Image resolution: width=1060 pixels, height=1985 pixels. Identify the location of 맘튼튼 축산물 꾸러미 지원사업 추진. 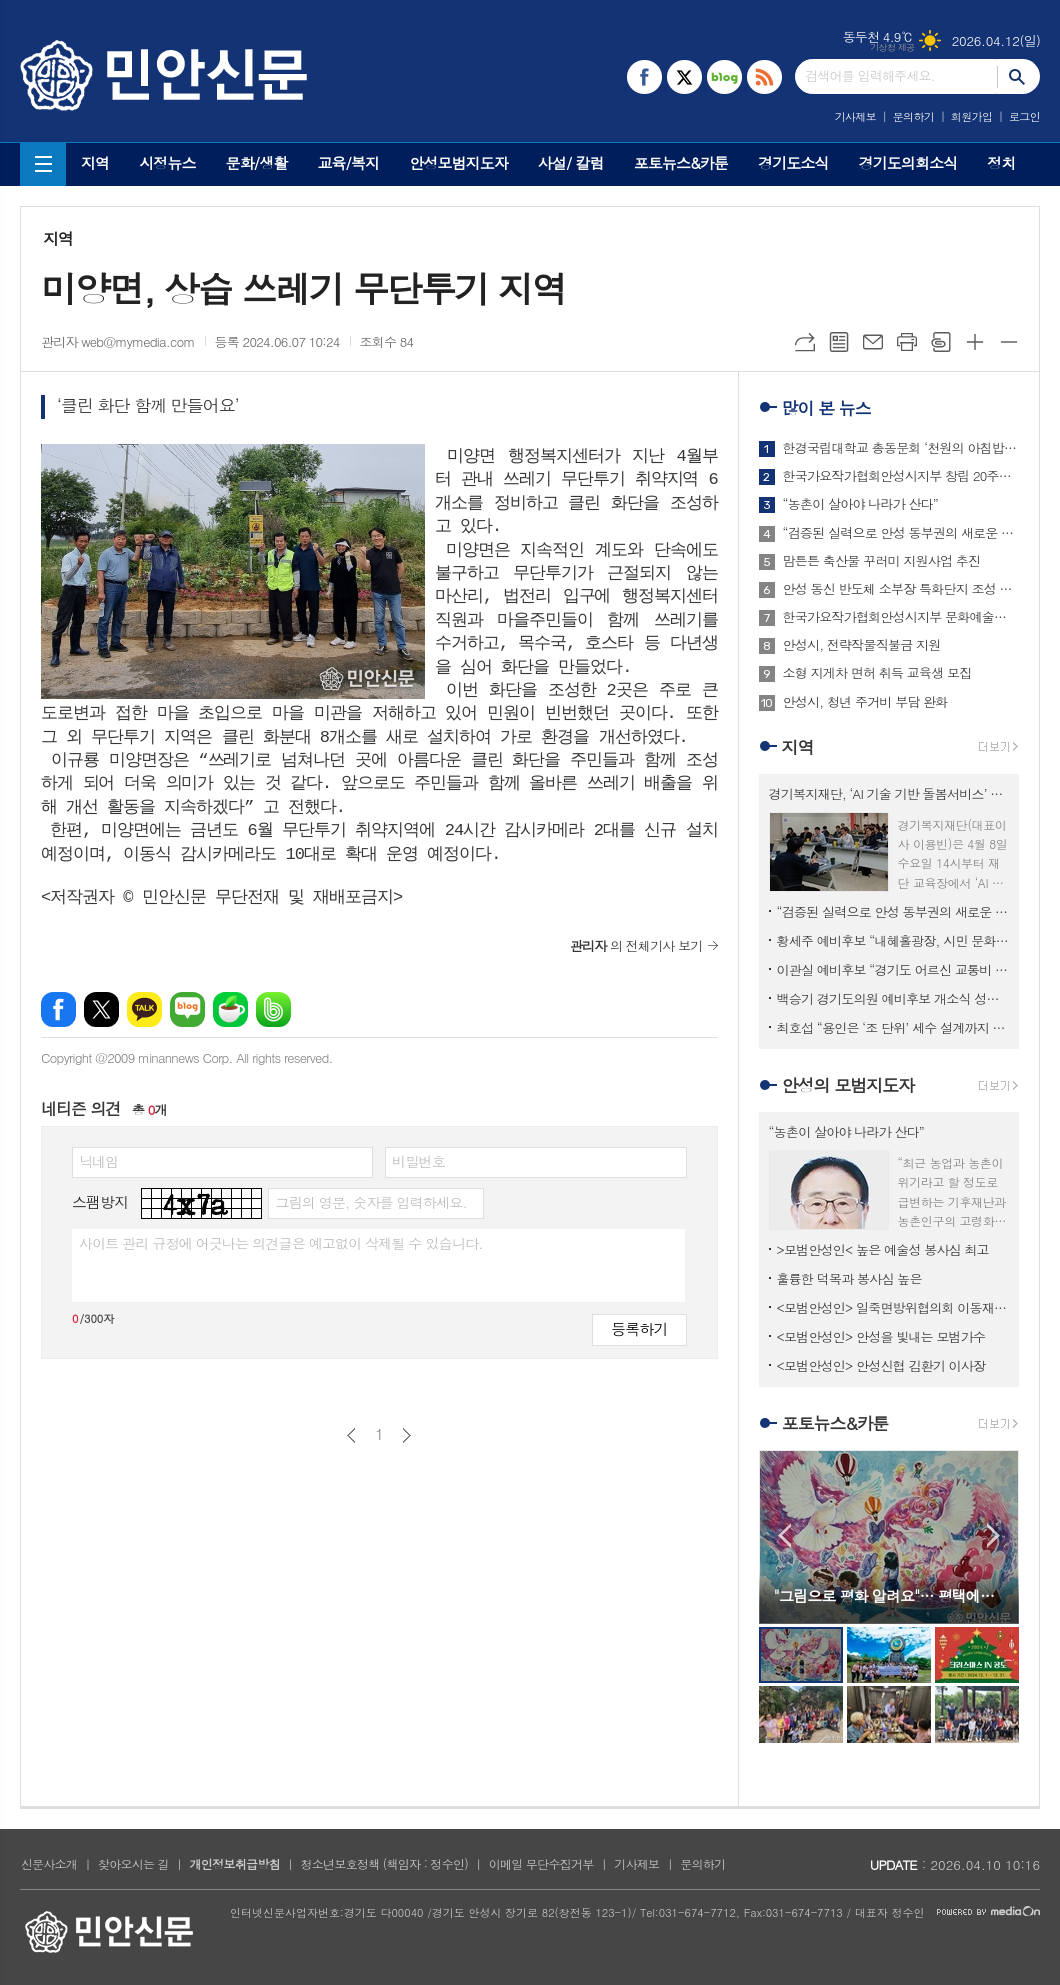
(882, 561).